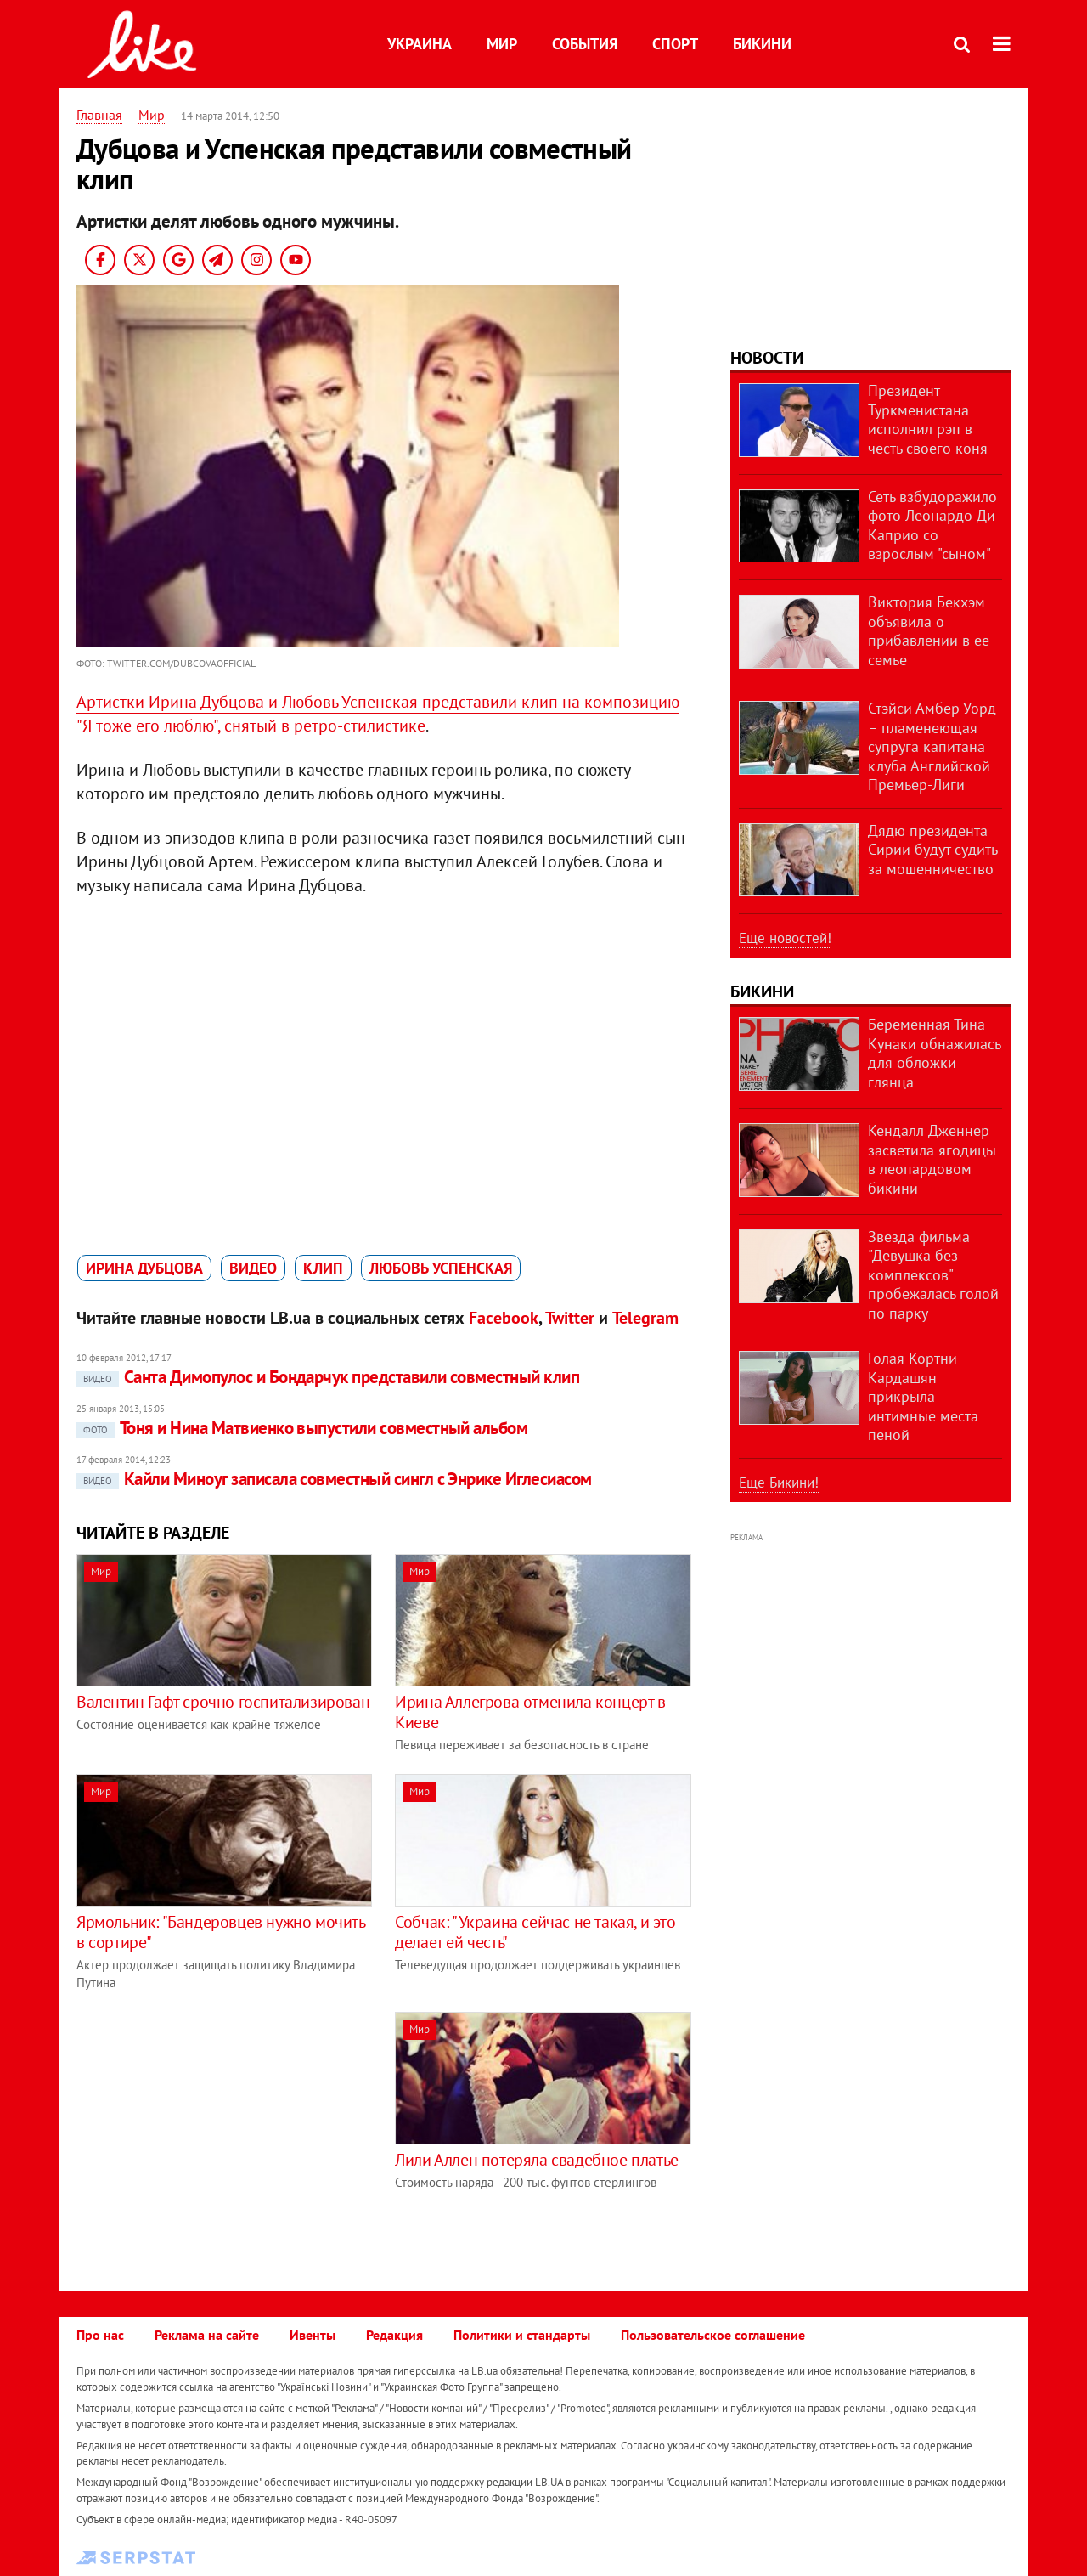 The width and height of the screenshot is (1087, 2576). Describe the element at coordinates (584, 44) in the screenshot. I see `События` at that location.